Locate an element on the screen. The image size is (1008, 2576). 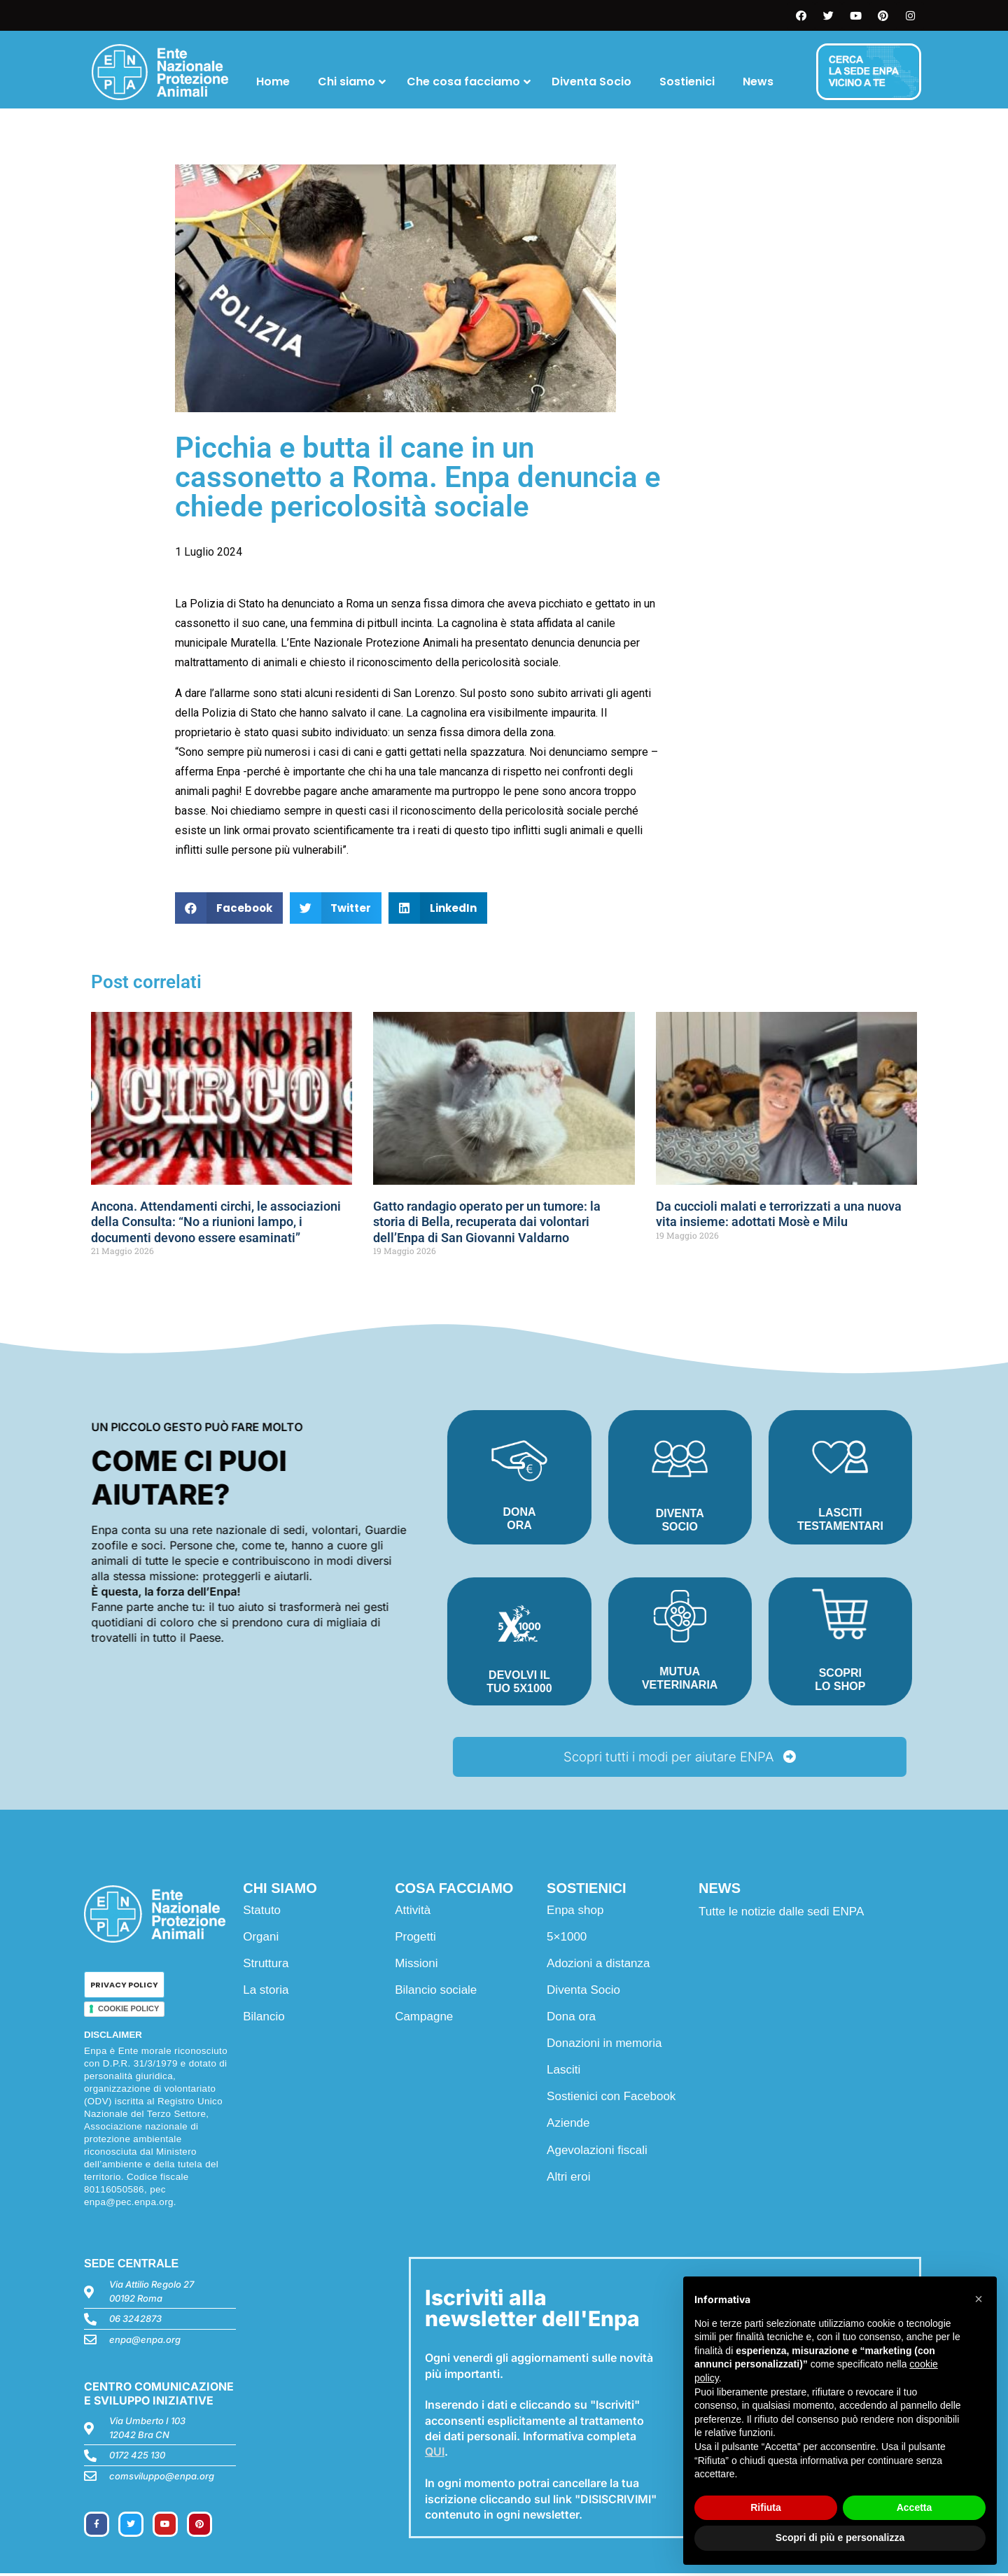
Gatto randagio operato per un tumore: la storia di Bella, recuperata dai volontari dell’Enpa di San Giovanni Valdarno is located at coordinates (487, 1222).